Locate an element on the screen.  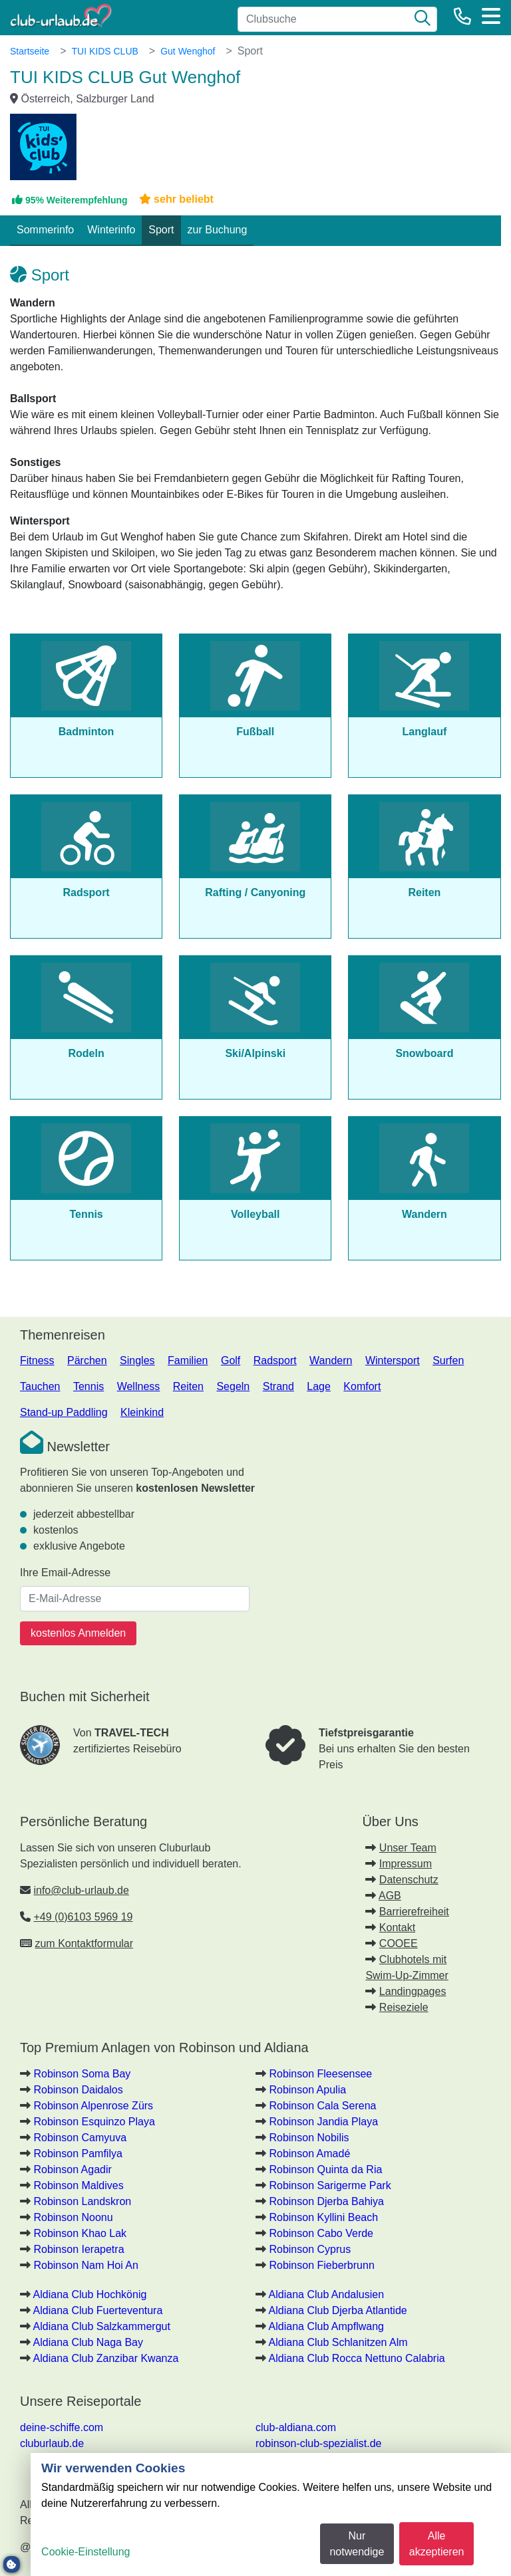
Aldiana Club Schlanitzen Alm is located at coordinates (338, 2342).